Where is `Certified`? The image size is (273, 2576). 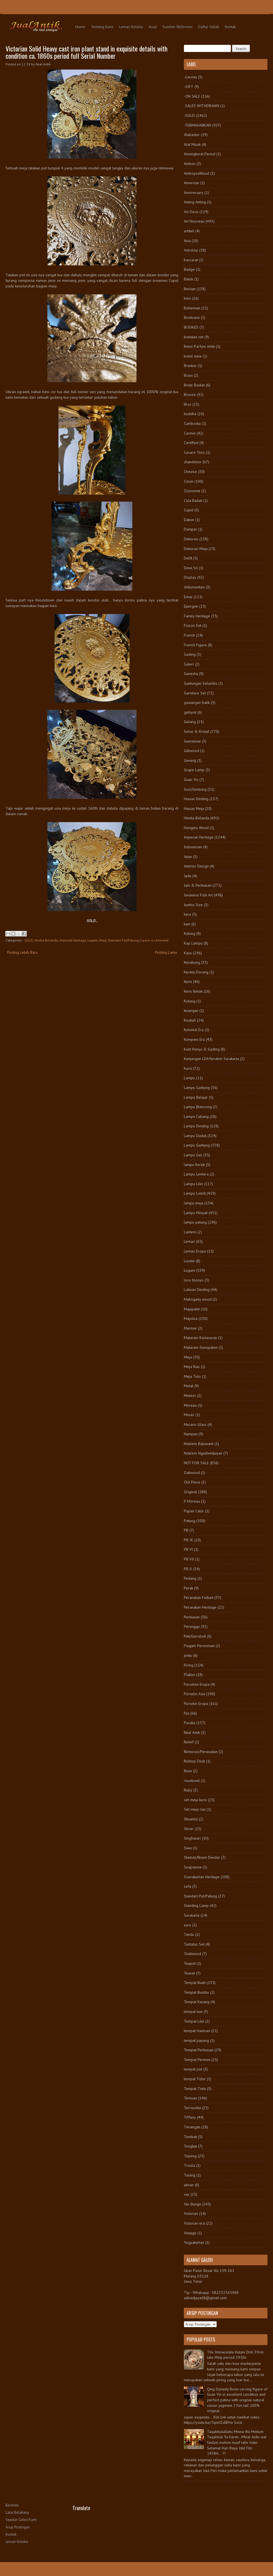
Certified is located at coordinates (191, 442).